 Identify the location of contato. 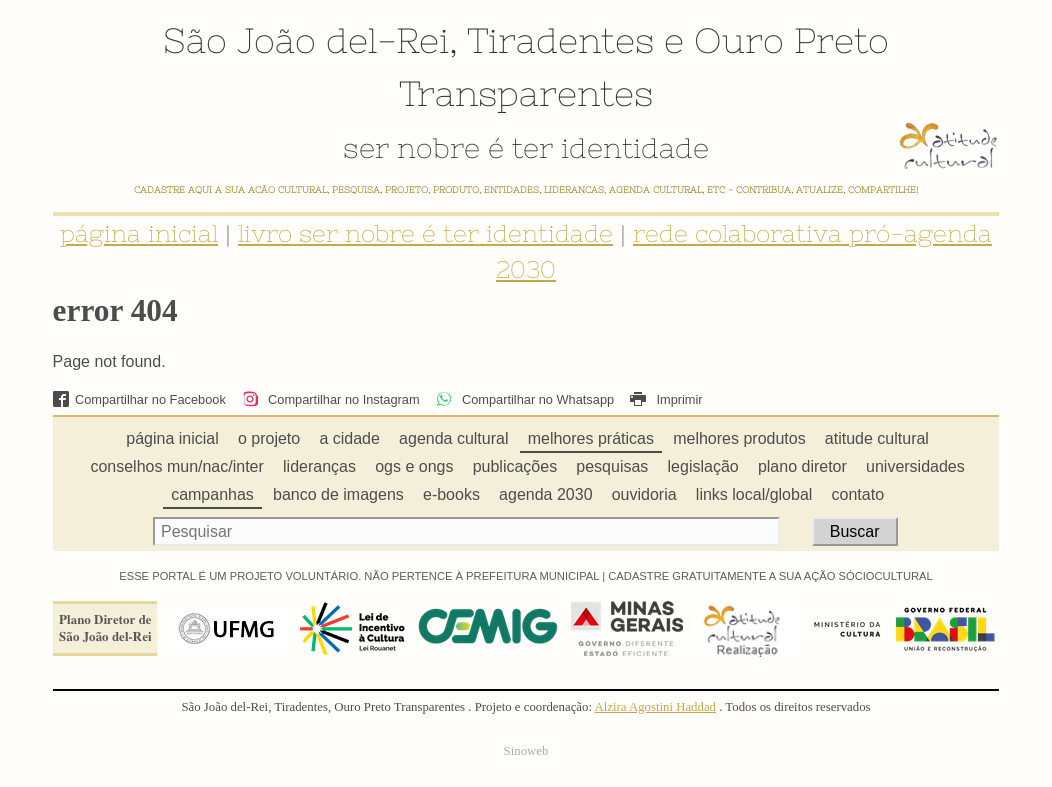
(858, 494).